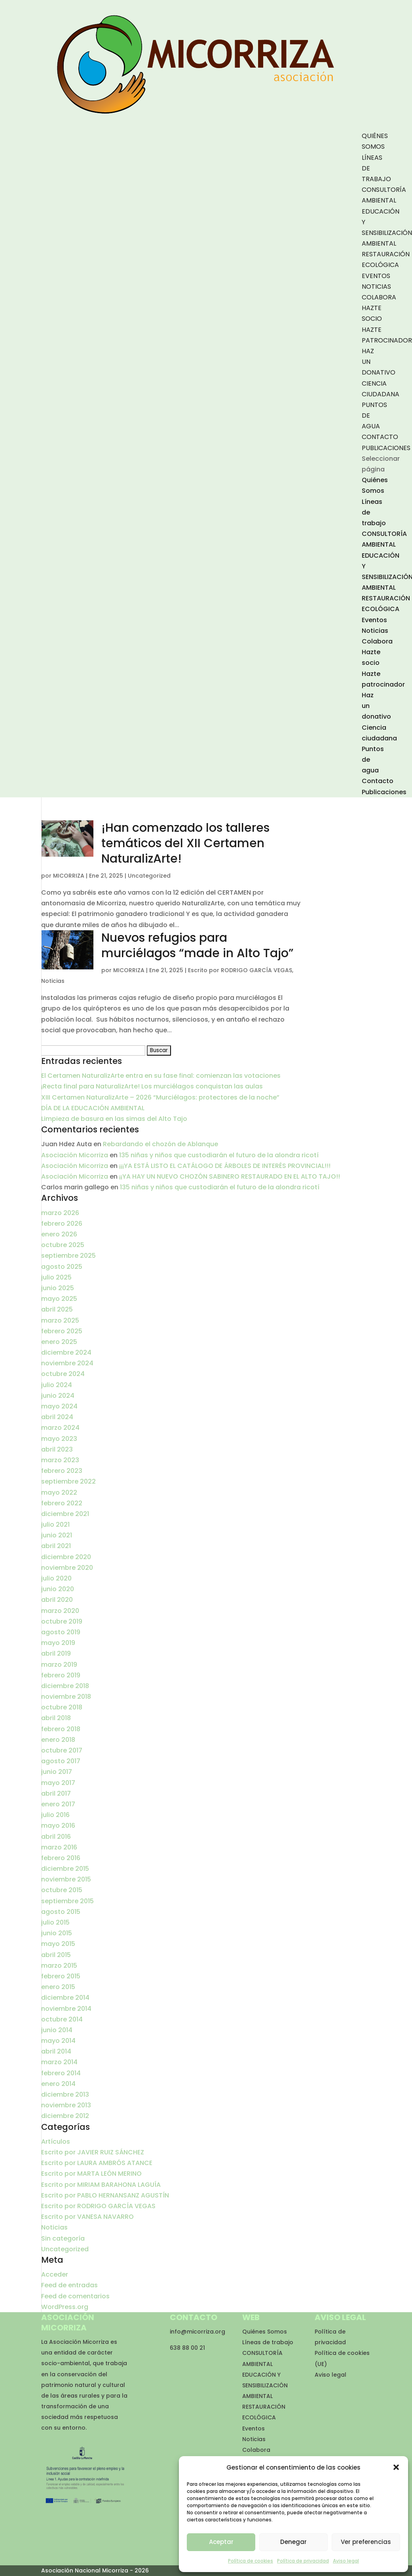 Image resolution: width=412 pixels, height=2576 pixels. What do you see at coordinates (55, 1922) in the screenshot?
I see `julio 2015` at bounding box center [55, 1922].